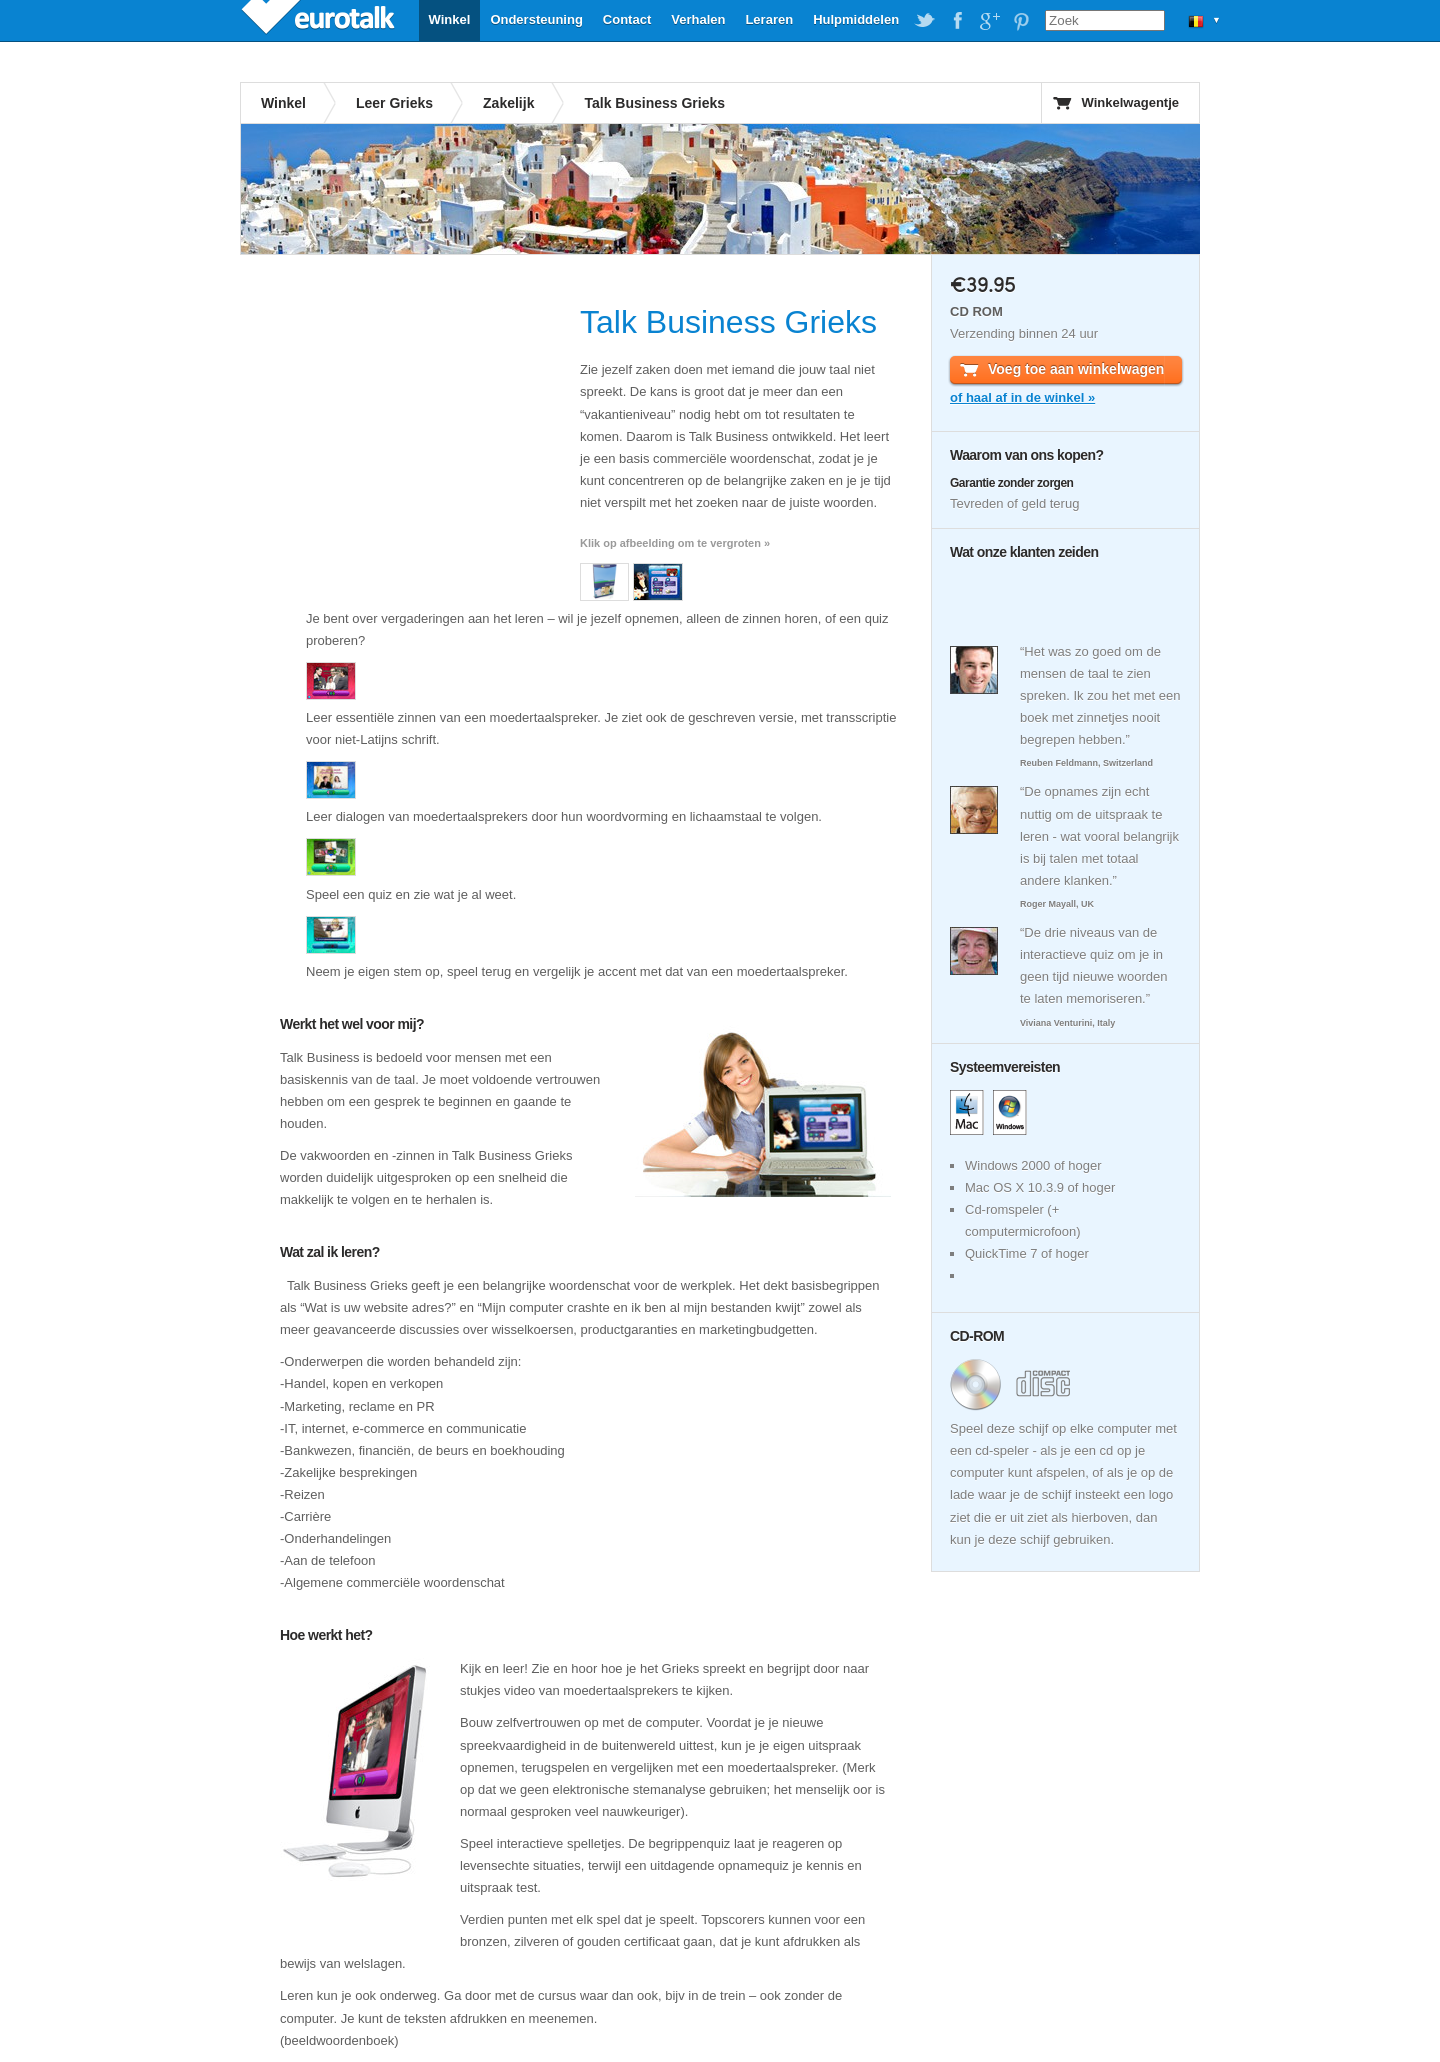 The width and height of the screenshot is (1440, 2062). Describe the element at coordinates (989, 21) in the screenshot. I see `EuroTalk on Google Plus` at that location.